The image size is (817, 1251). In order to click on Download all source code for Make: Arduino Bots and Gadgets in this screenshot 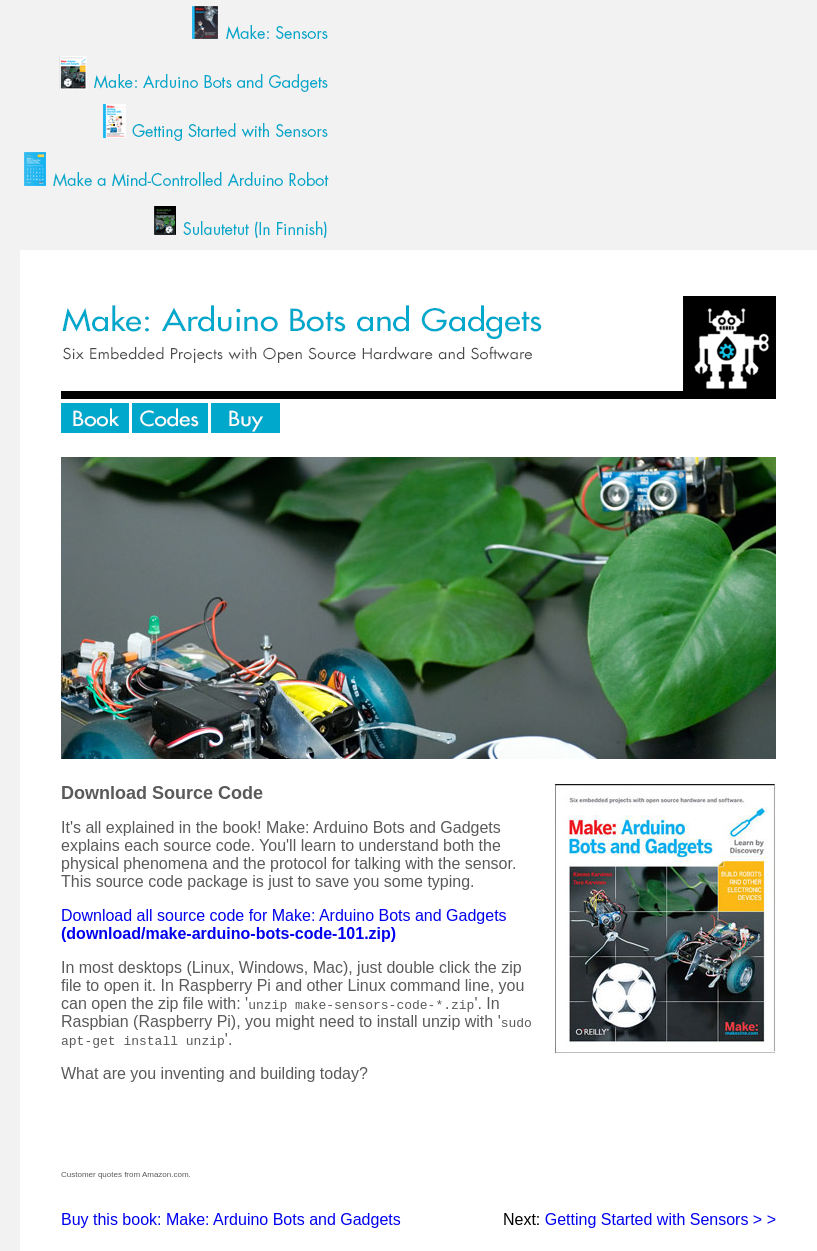, I will do `click(284, 924)`.